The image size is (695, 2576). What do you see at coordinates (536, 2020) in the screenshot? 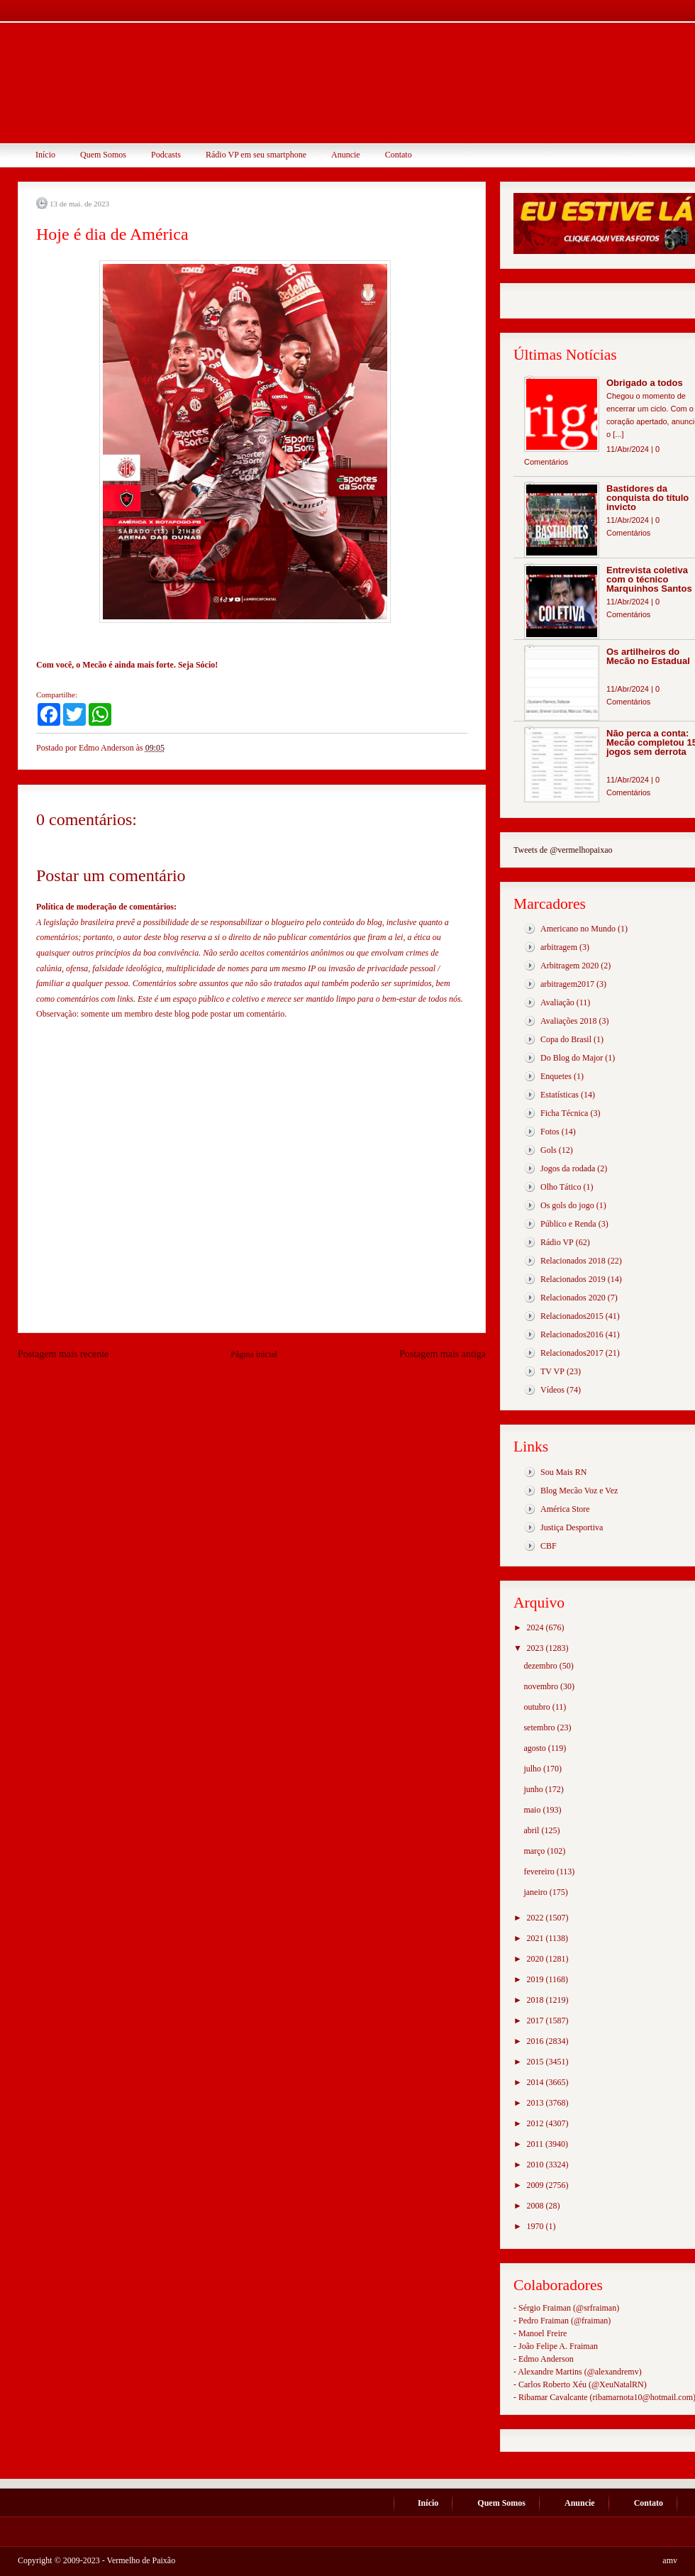
I see `2017` at bounding box center [536, 2020].